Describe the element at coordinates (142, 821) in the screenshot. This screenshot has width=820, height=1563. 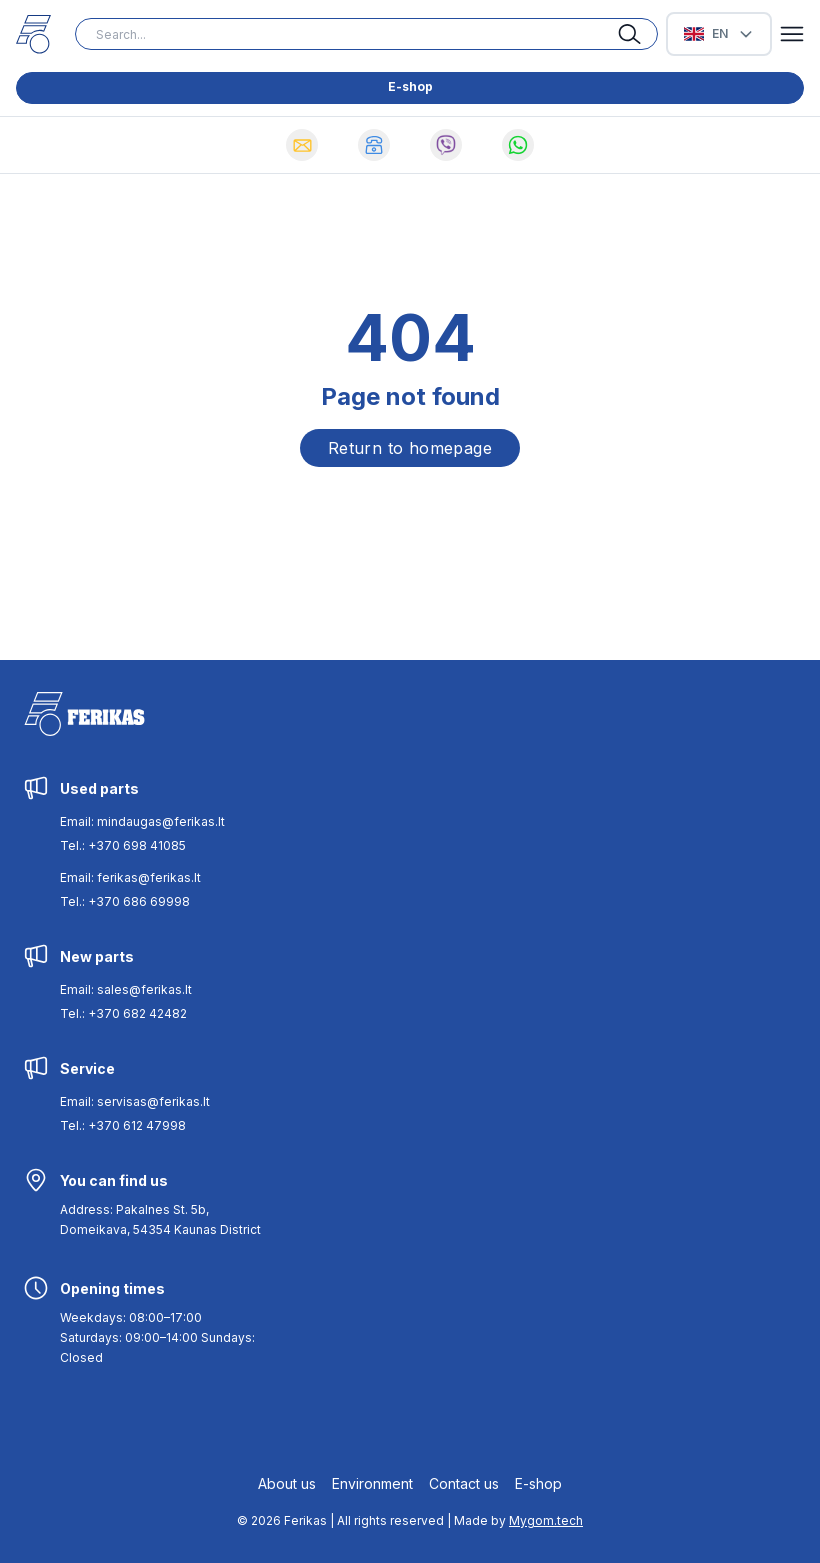
I see `Email: mindaugas@ferikas.lt` at that location.